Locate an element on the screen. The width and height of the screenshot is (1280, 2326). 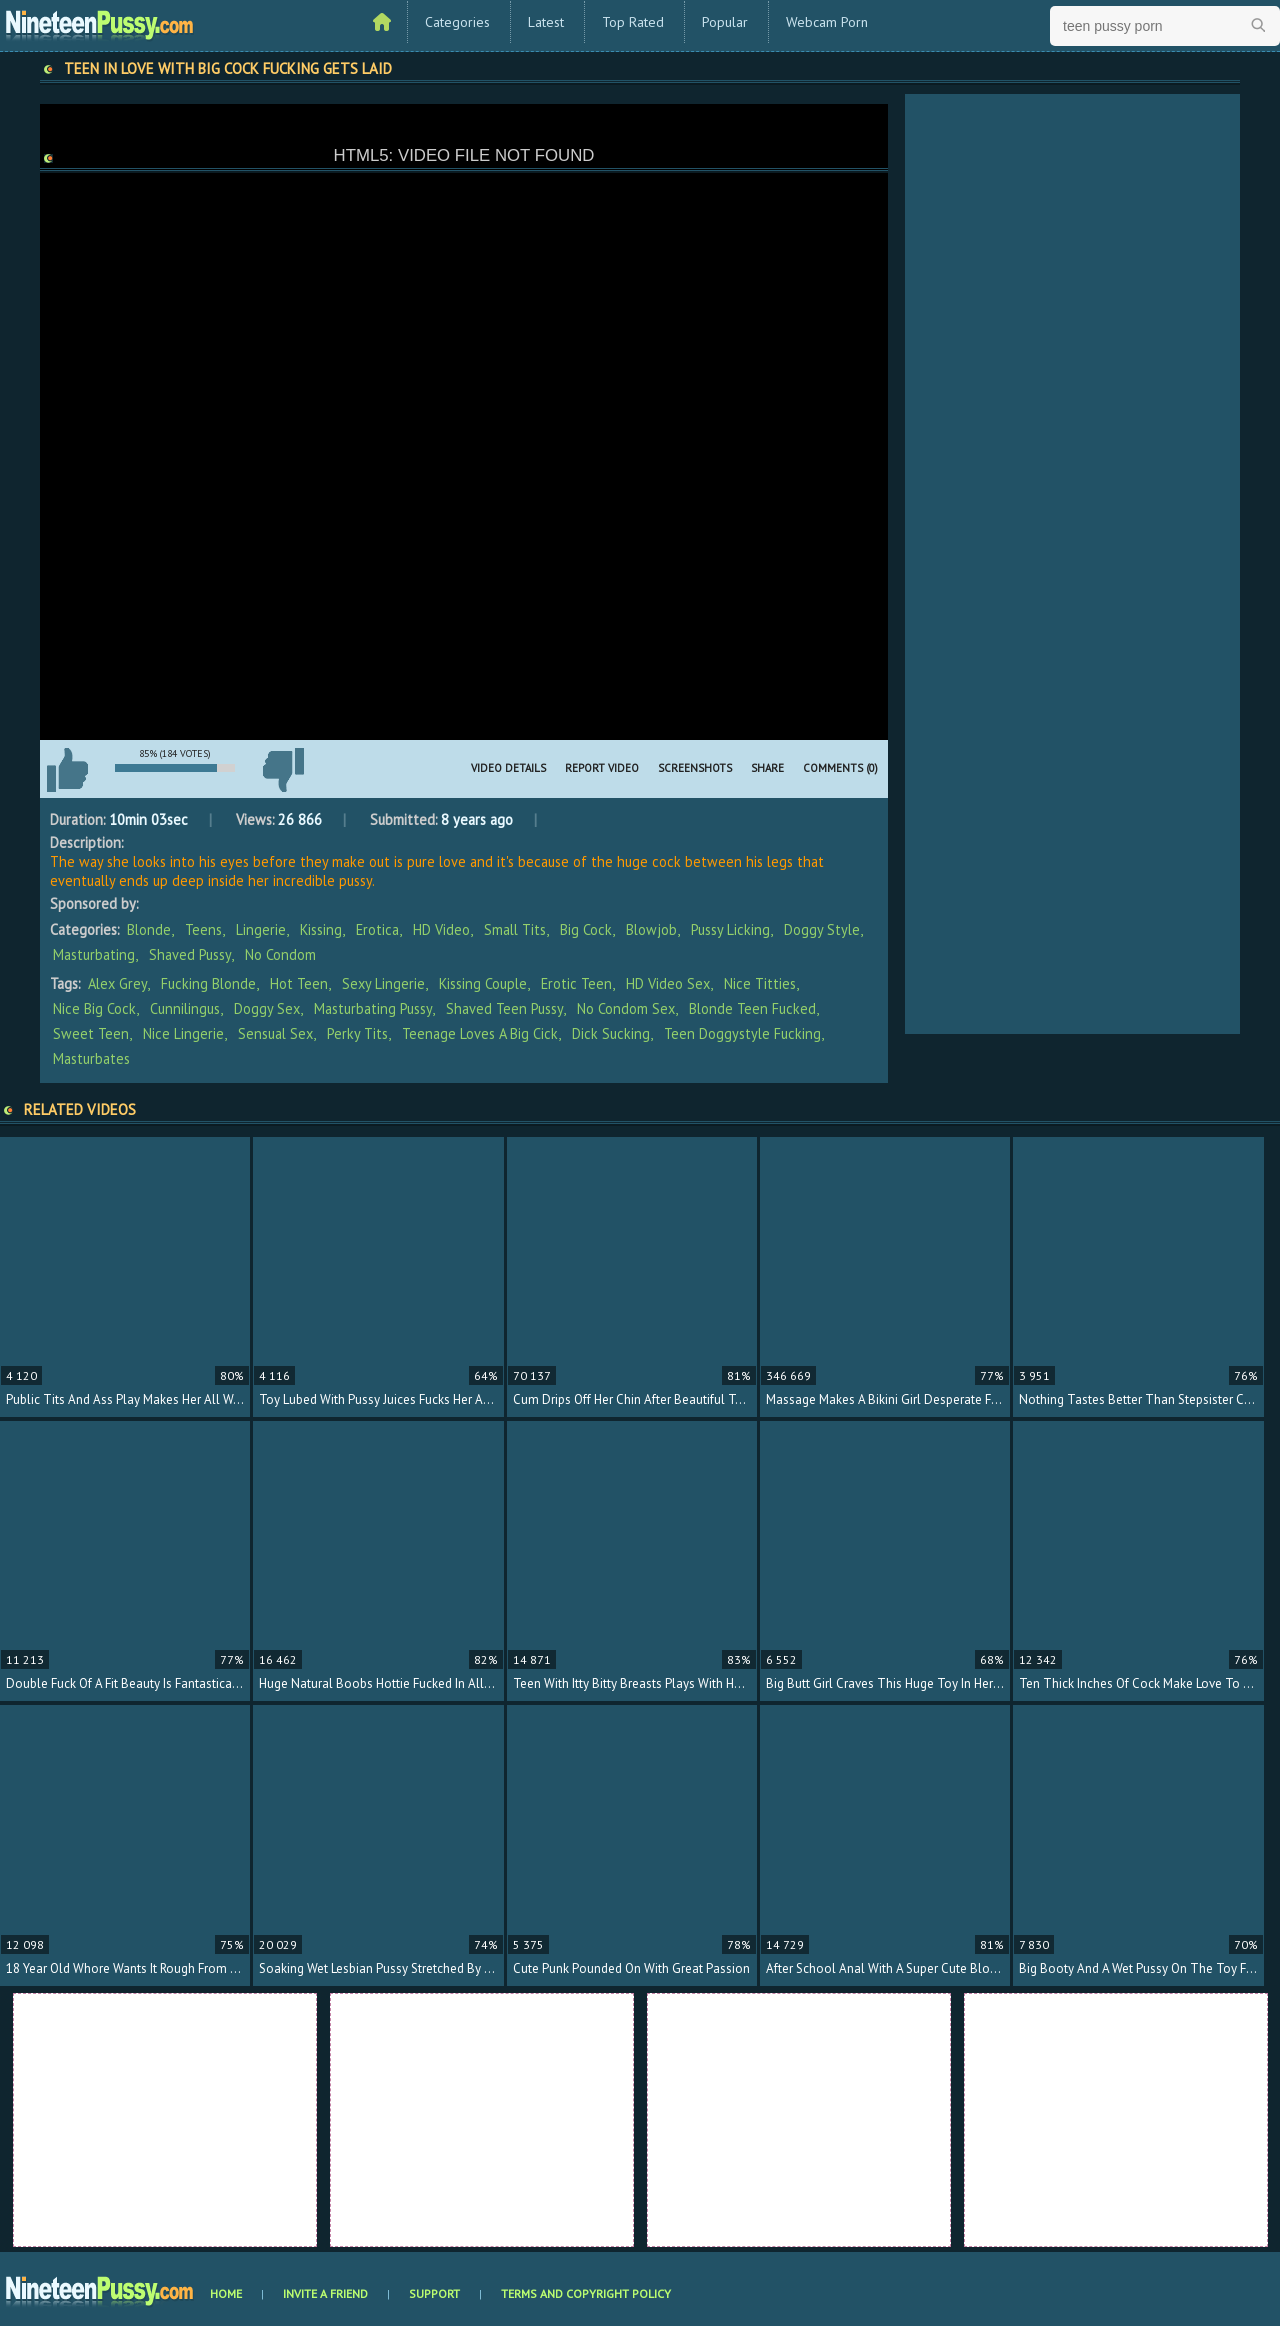
HD video sex is located at coordinates (668, 983).